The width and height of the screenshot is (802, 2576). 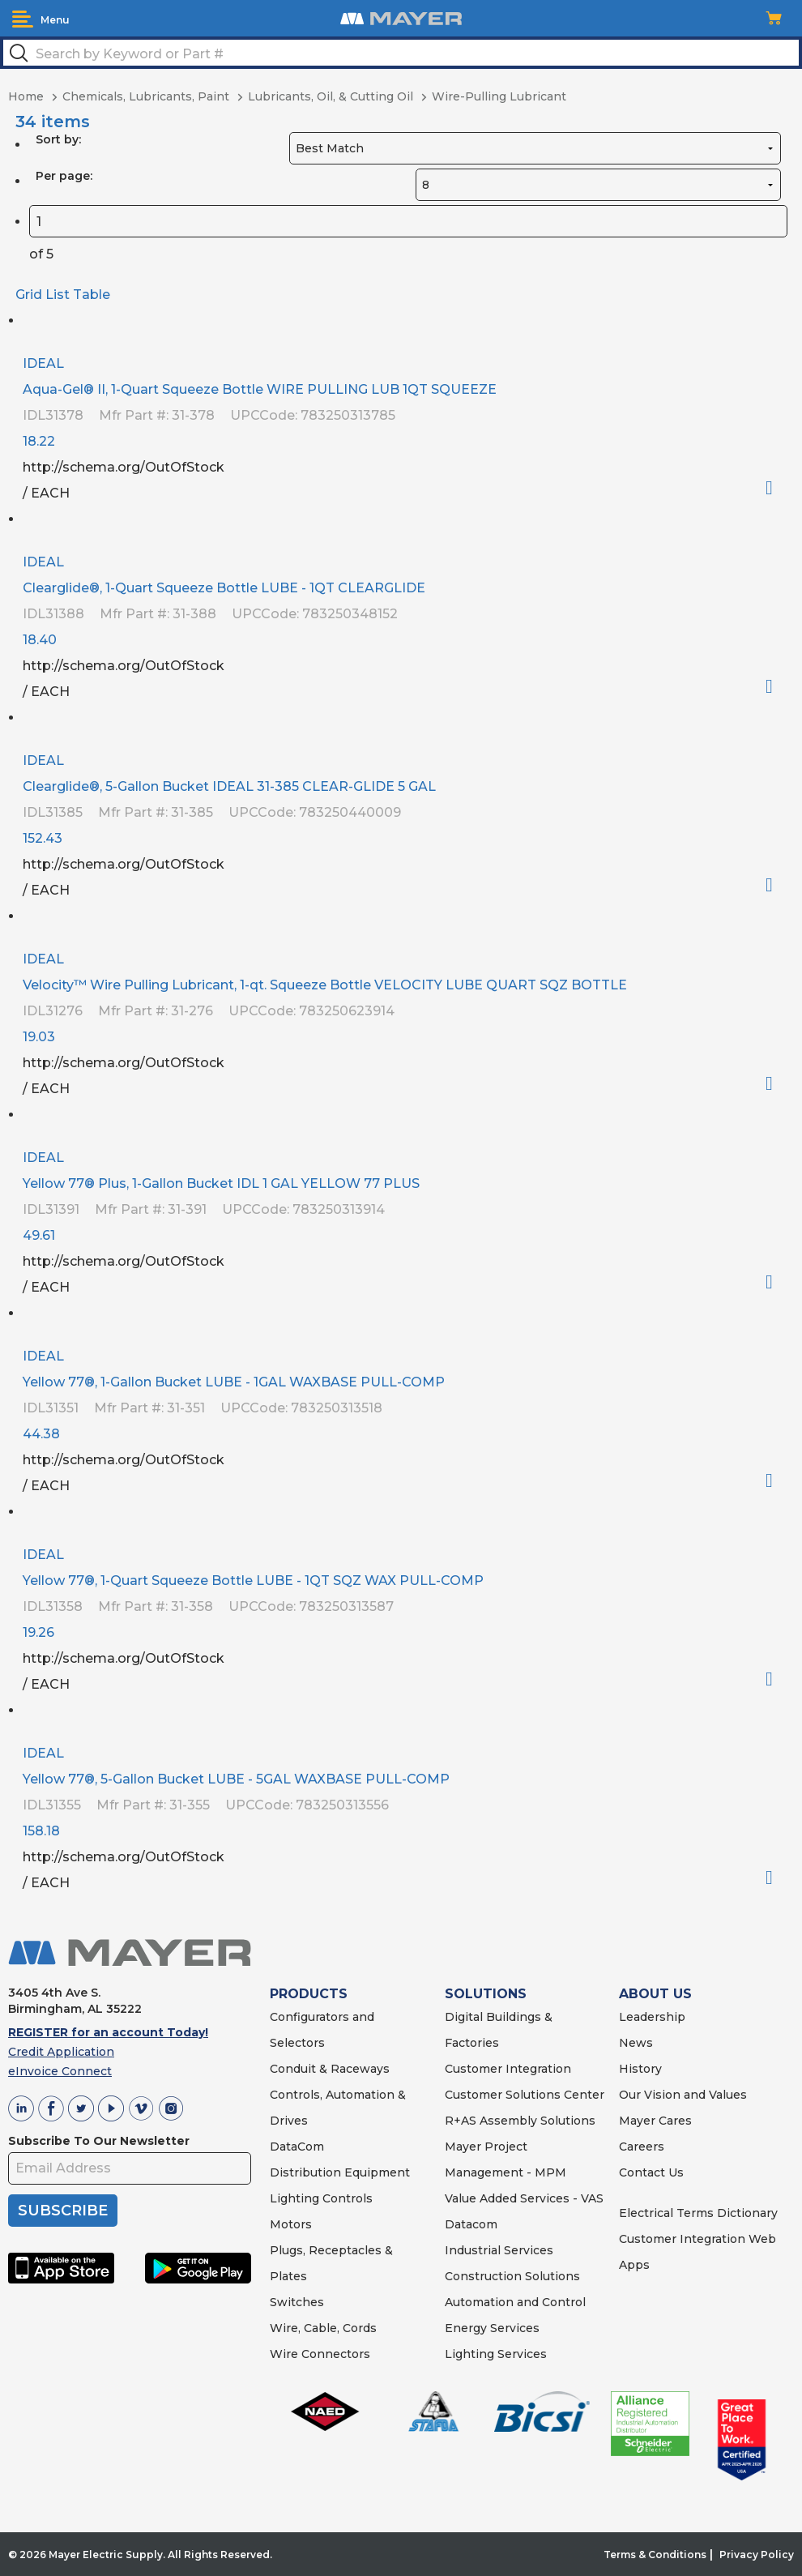 What do you see at coordinates (323, 2328) in the screenshot?
I see `Wire, Cable, Cords` at bounding box center [323, 2328].